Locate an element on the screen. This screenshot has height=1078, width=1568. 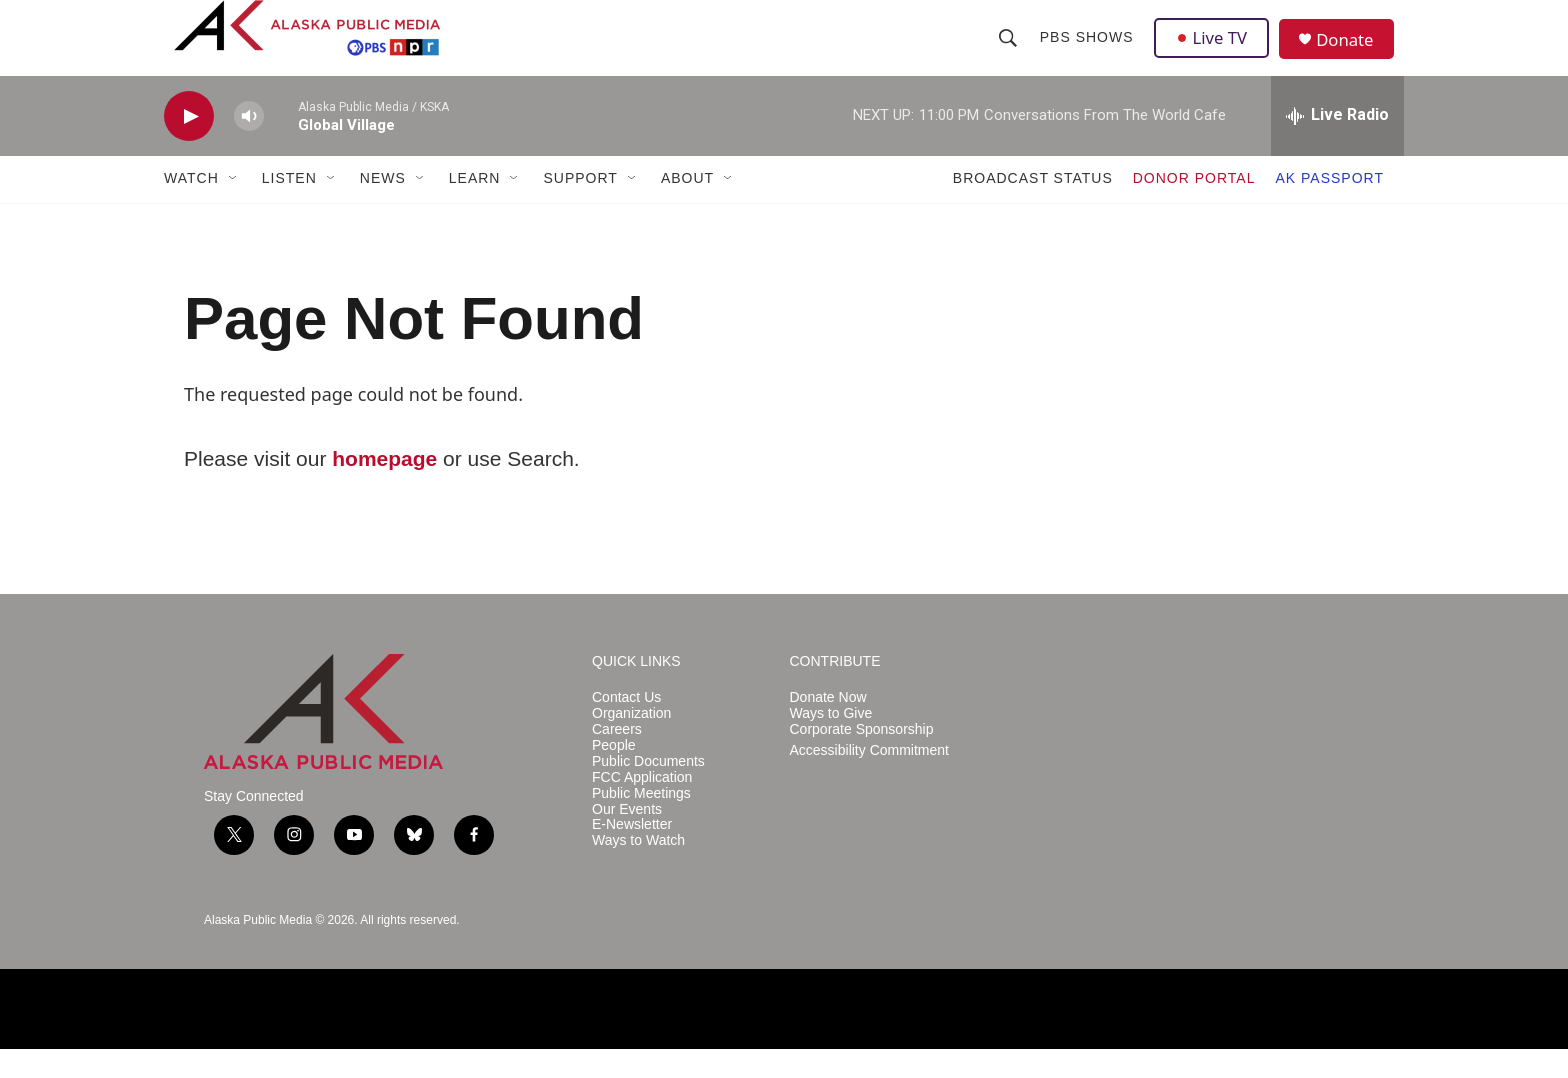
Public Meetings is located at coordinates (641, 822).